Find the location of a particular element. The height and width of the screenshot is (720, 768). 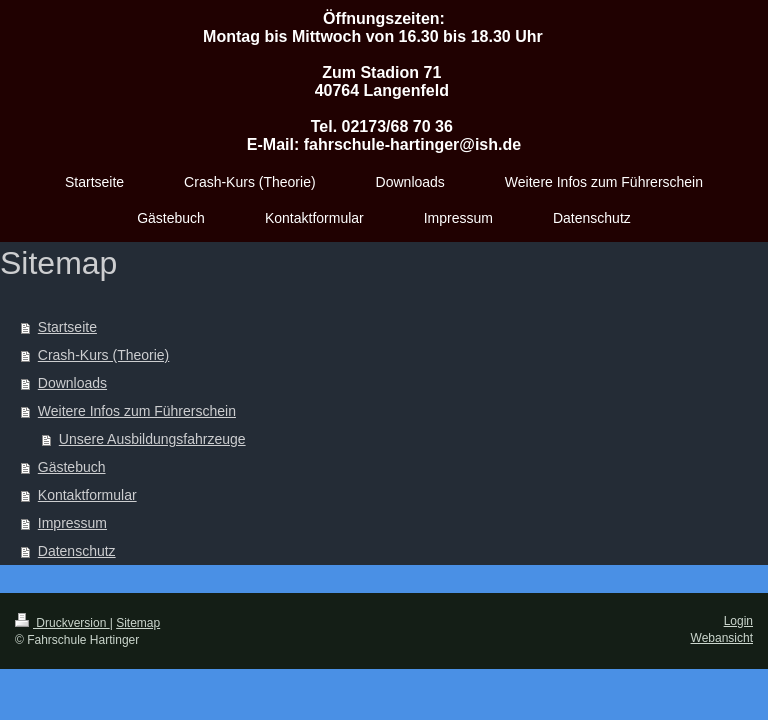

Gästebuch is located at coordinates (72, 467).